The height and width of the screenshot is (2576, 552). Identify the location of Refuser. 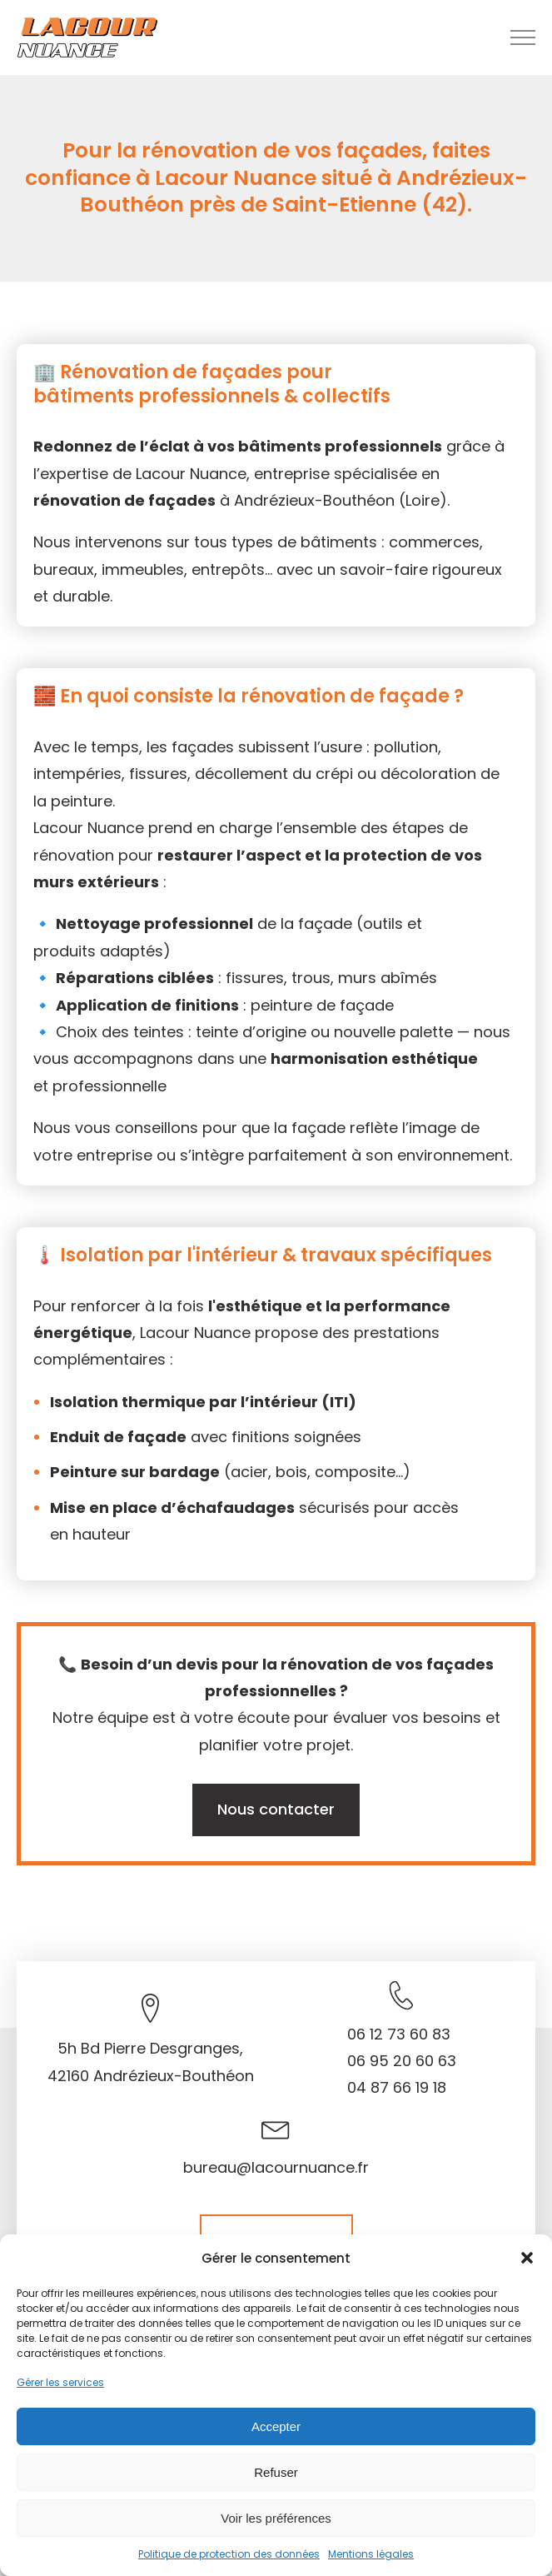
(276, 2472).